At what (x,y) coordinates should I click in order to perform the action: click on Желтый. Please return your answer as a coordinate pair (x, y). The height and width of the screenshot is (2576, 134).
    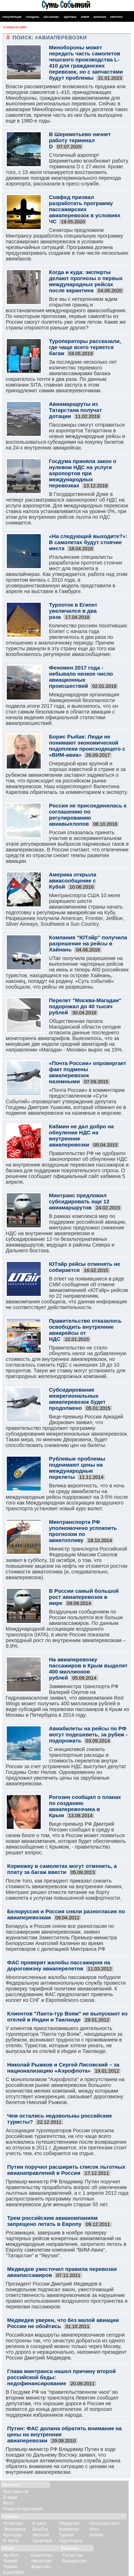
    Looking at the image, I should click on (41, 2534).